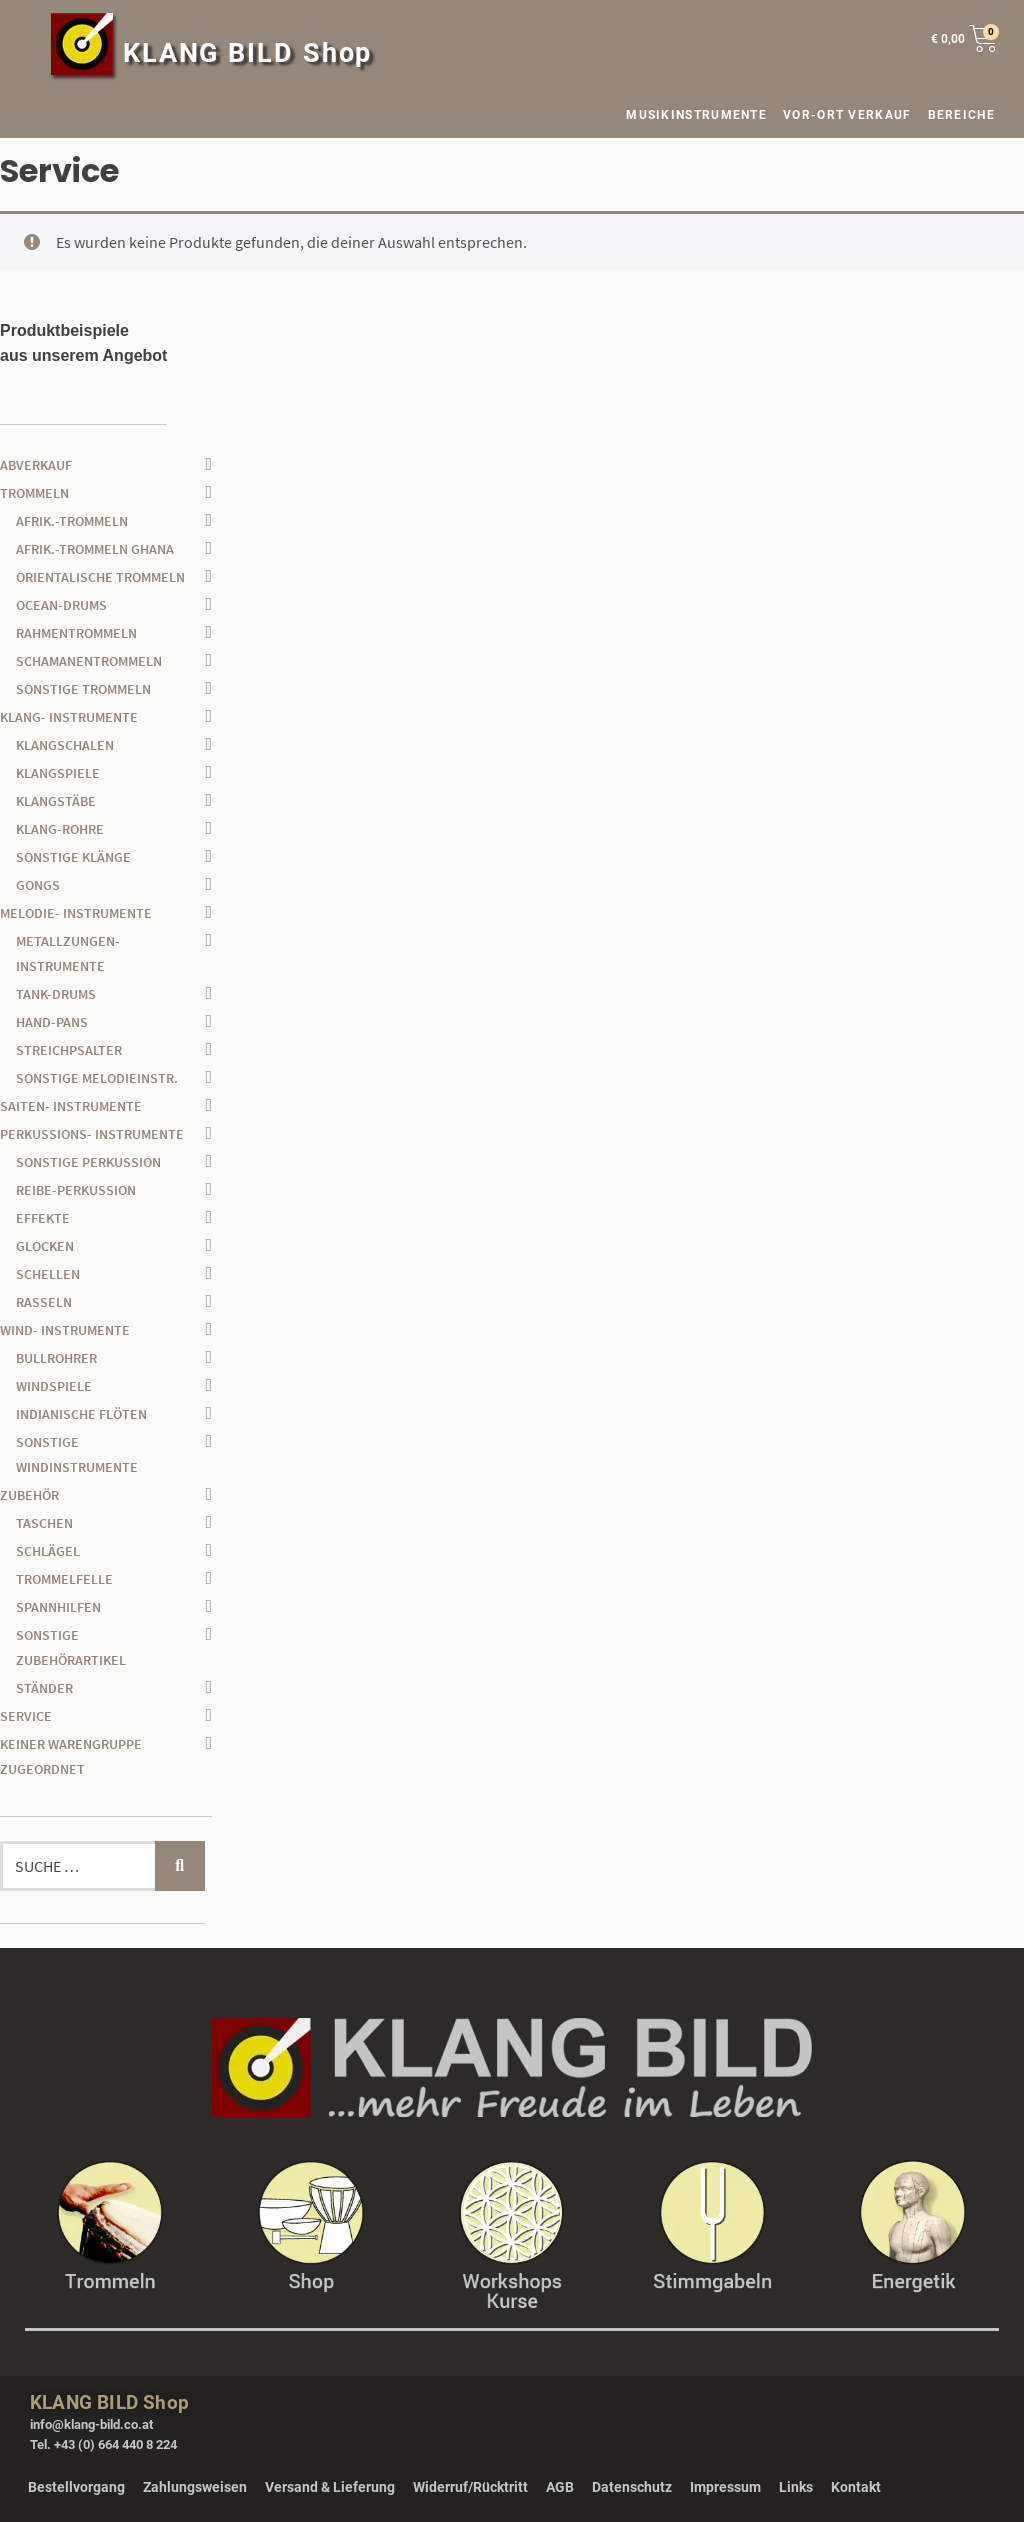  I want to click on Widerruf/Rücktritt, so click(470, 2487).